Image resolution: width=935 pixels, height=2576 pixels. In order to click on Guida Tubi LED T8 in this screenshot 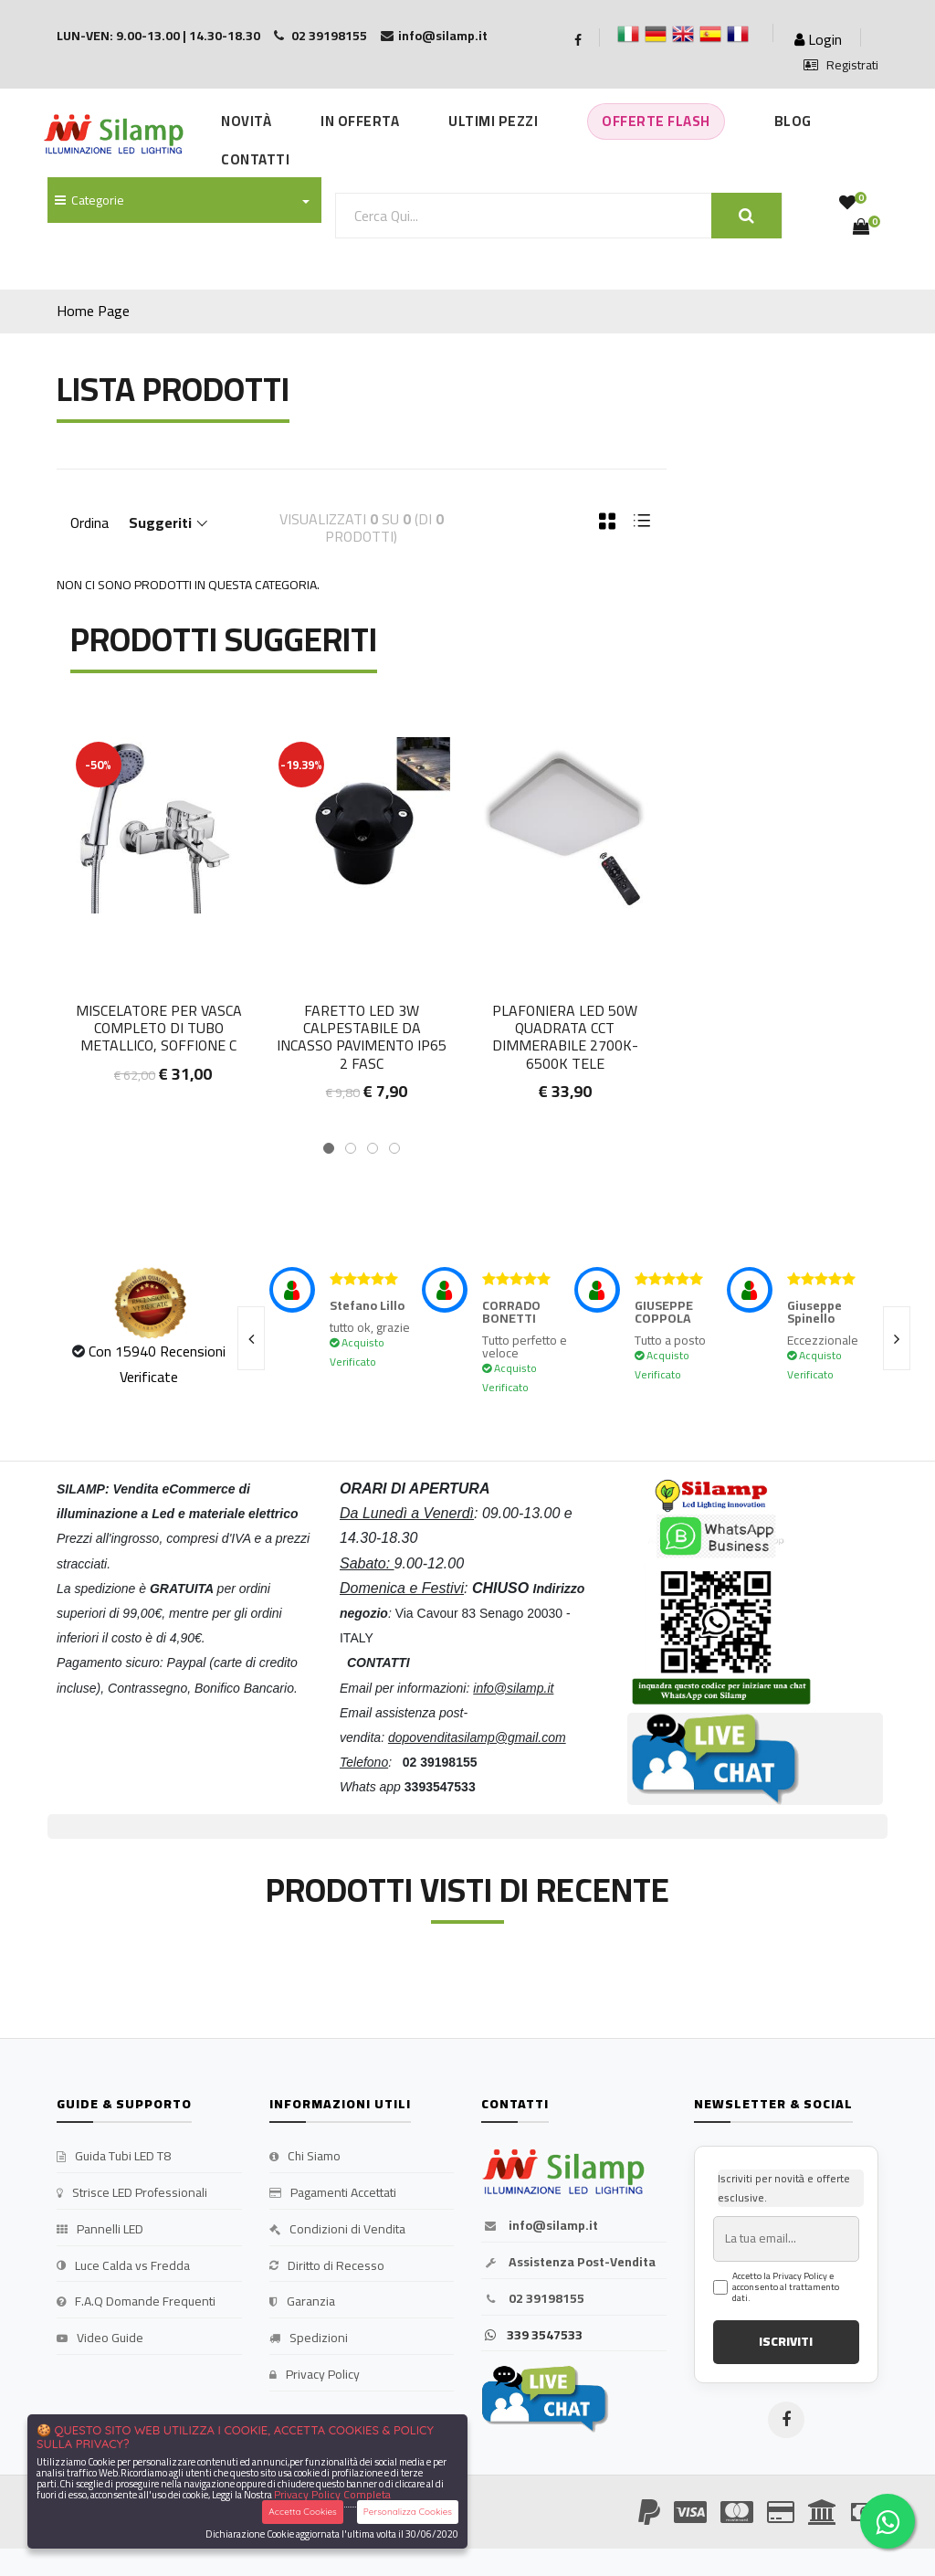, I will do `click(114, 2157)`.